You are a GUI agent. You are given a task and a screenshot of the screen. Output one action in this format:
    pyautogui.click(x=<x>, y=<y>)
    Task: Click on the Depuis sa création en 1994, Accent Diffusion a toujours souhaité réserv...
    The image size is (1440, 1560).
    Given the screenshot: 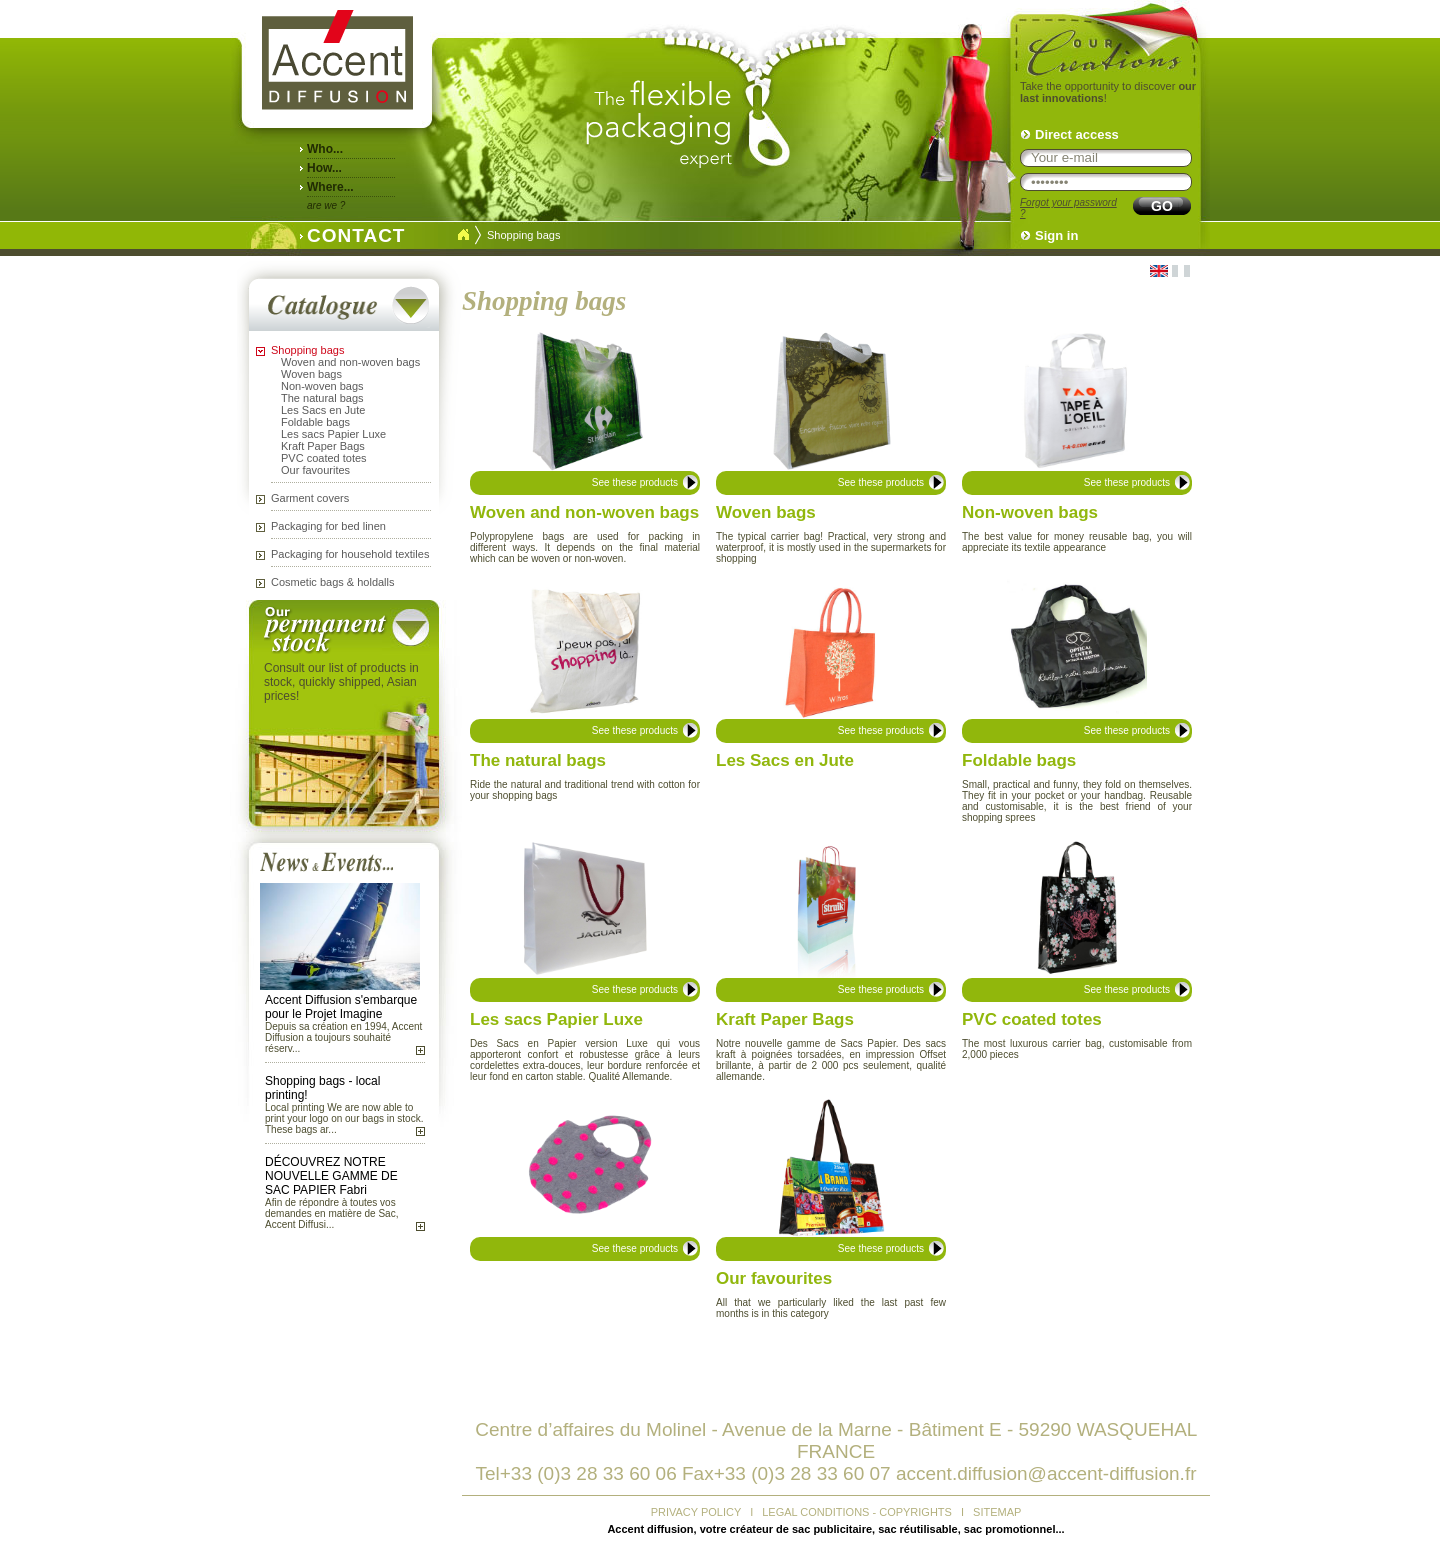 What is the action you would take?
    pyautogui.click(x=343, y=1037)
    